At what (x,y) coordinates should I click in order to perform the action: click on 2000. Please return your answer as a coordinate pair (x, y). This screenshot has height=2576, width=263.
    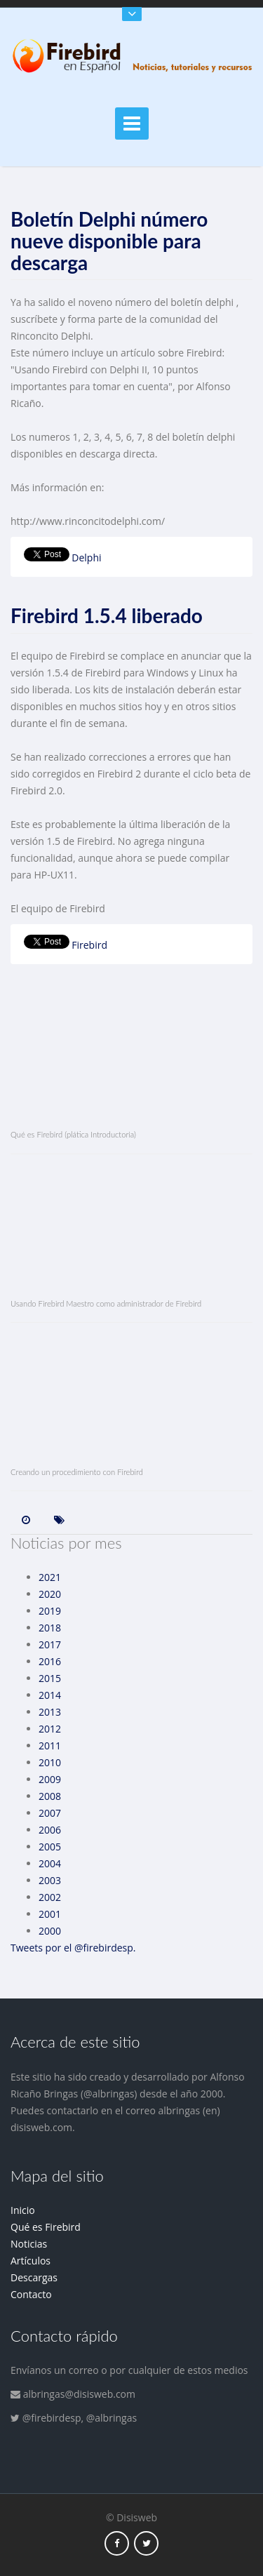
    Looking at the image, I should click on (50, 1930).